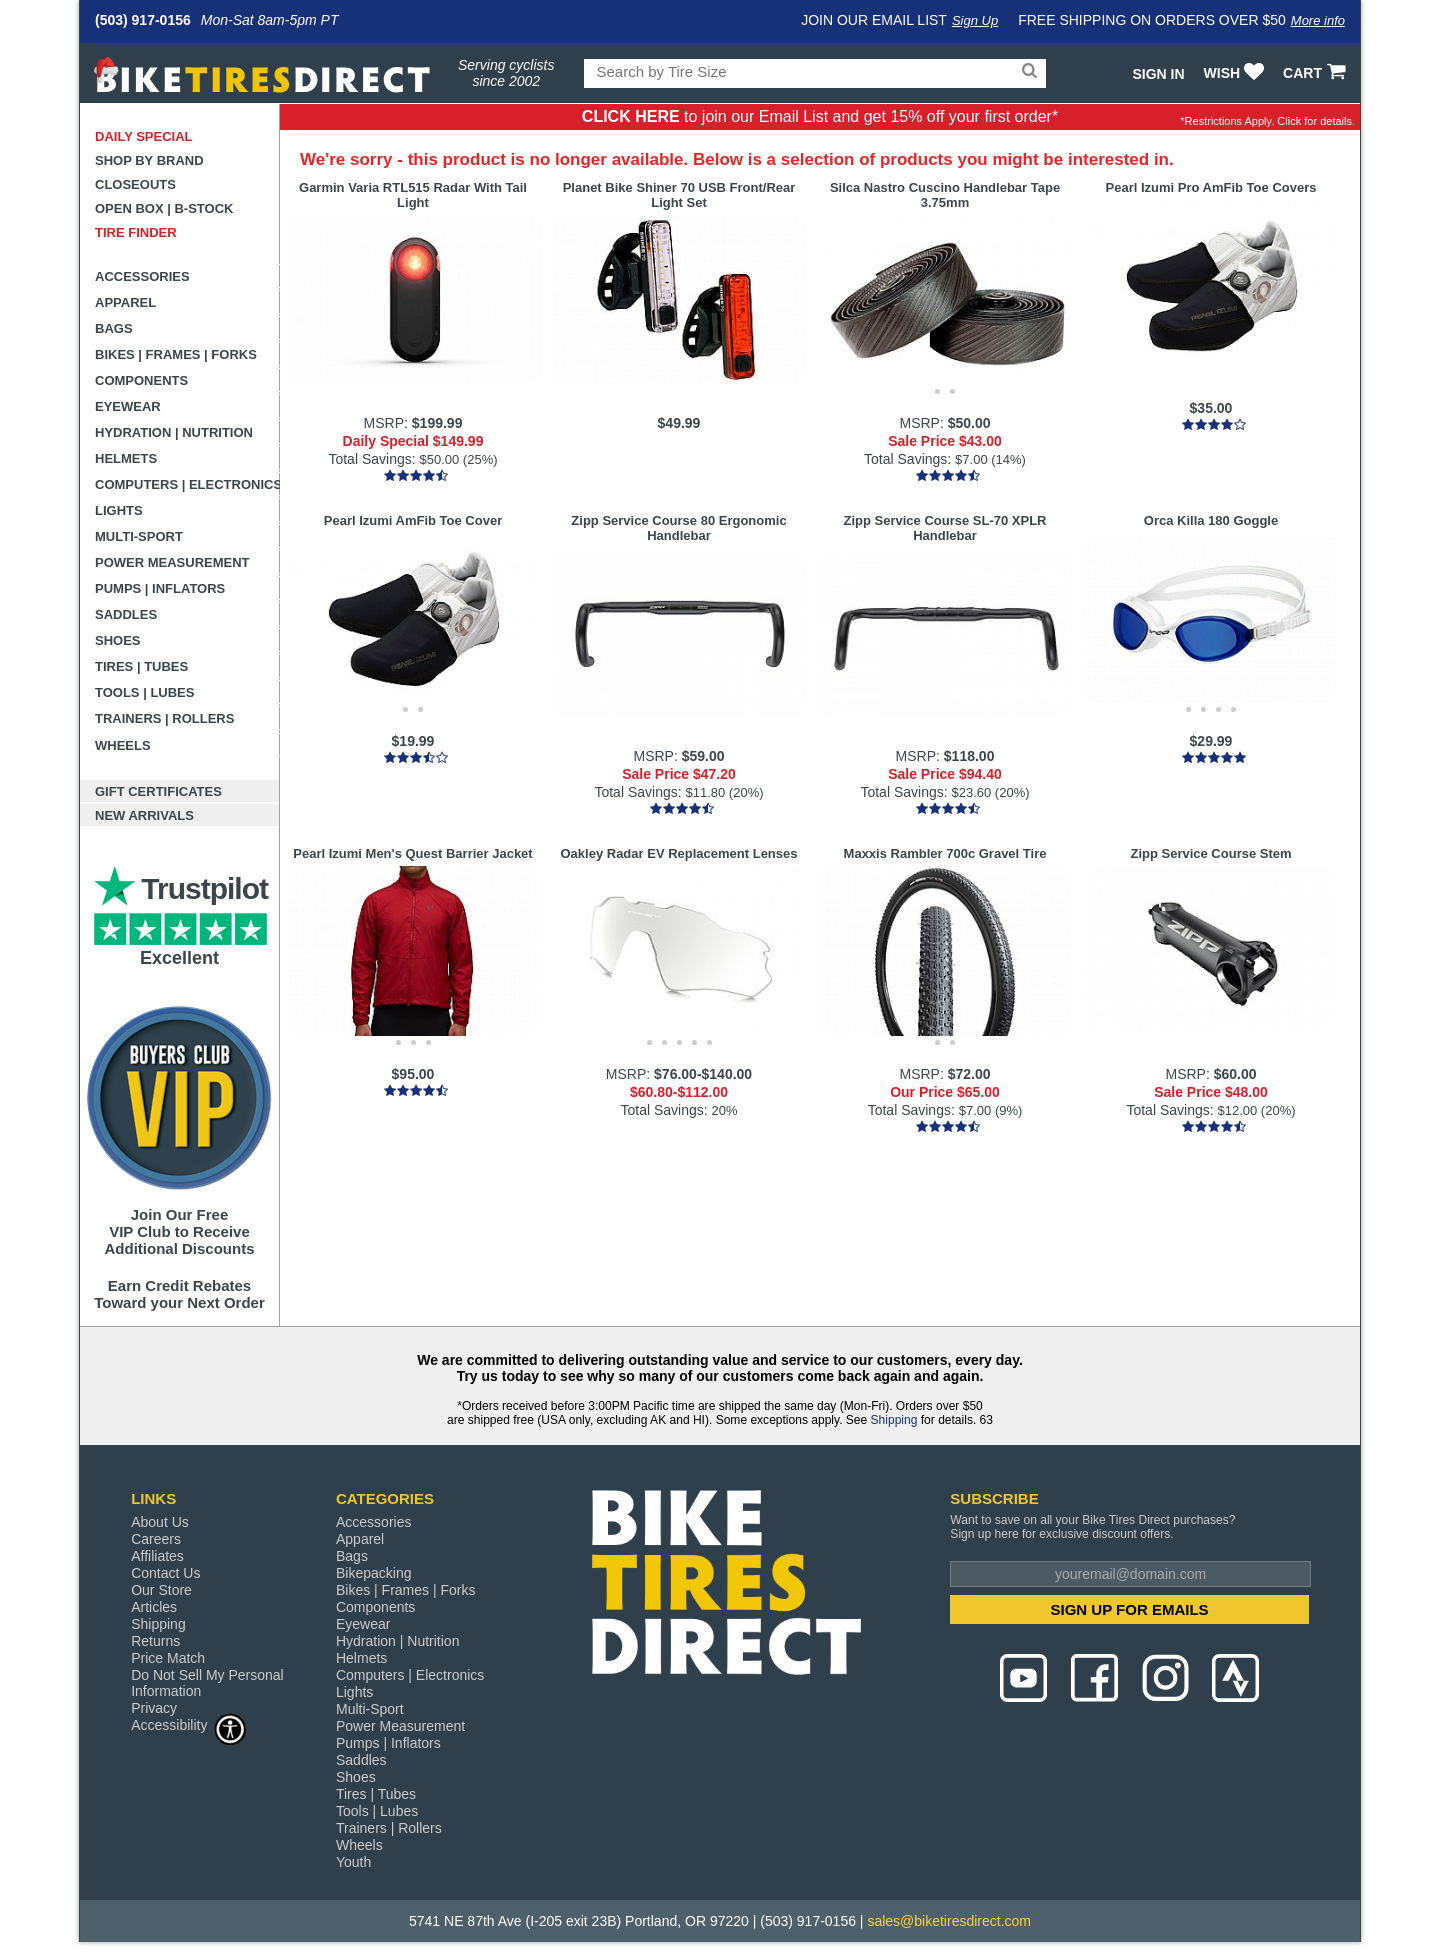  Describe the element at coordinates (160, 1522) in the screenshot. I see `About Us` at that location.